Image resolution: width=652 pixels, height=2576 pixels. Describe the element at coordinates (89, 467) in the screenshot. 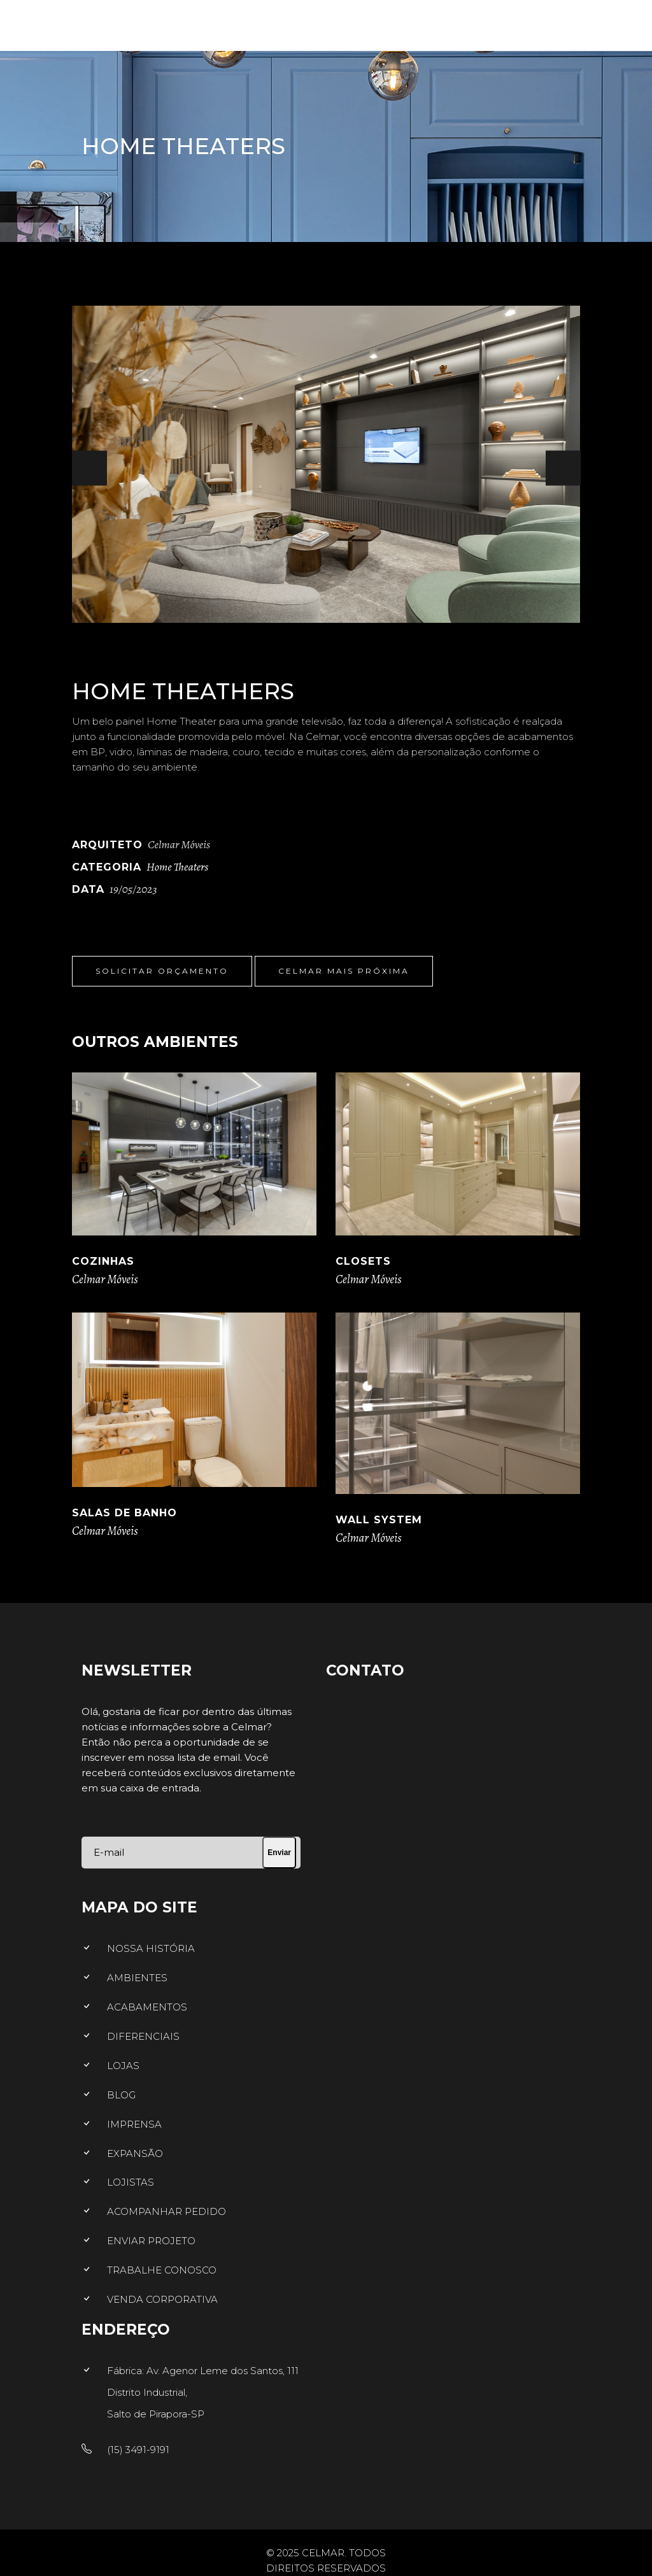

I see `[presentation]` at that location.